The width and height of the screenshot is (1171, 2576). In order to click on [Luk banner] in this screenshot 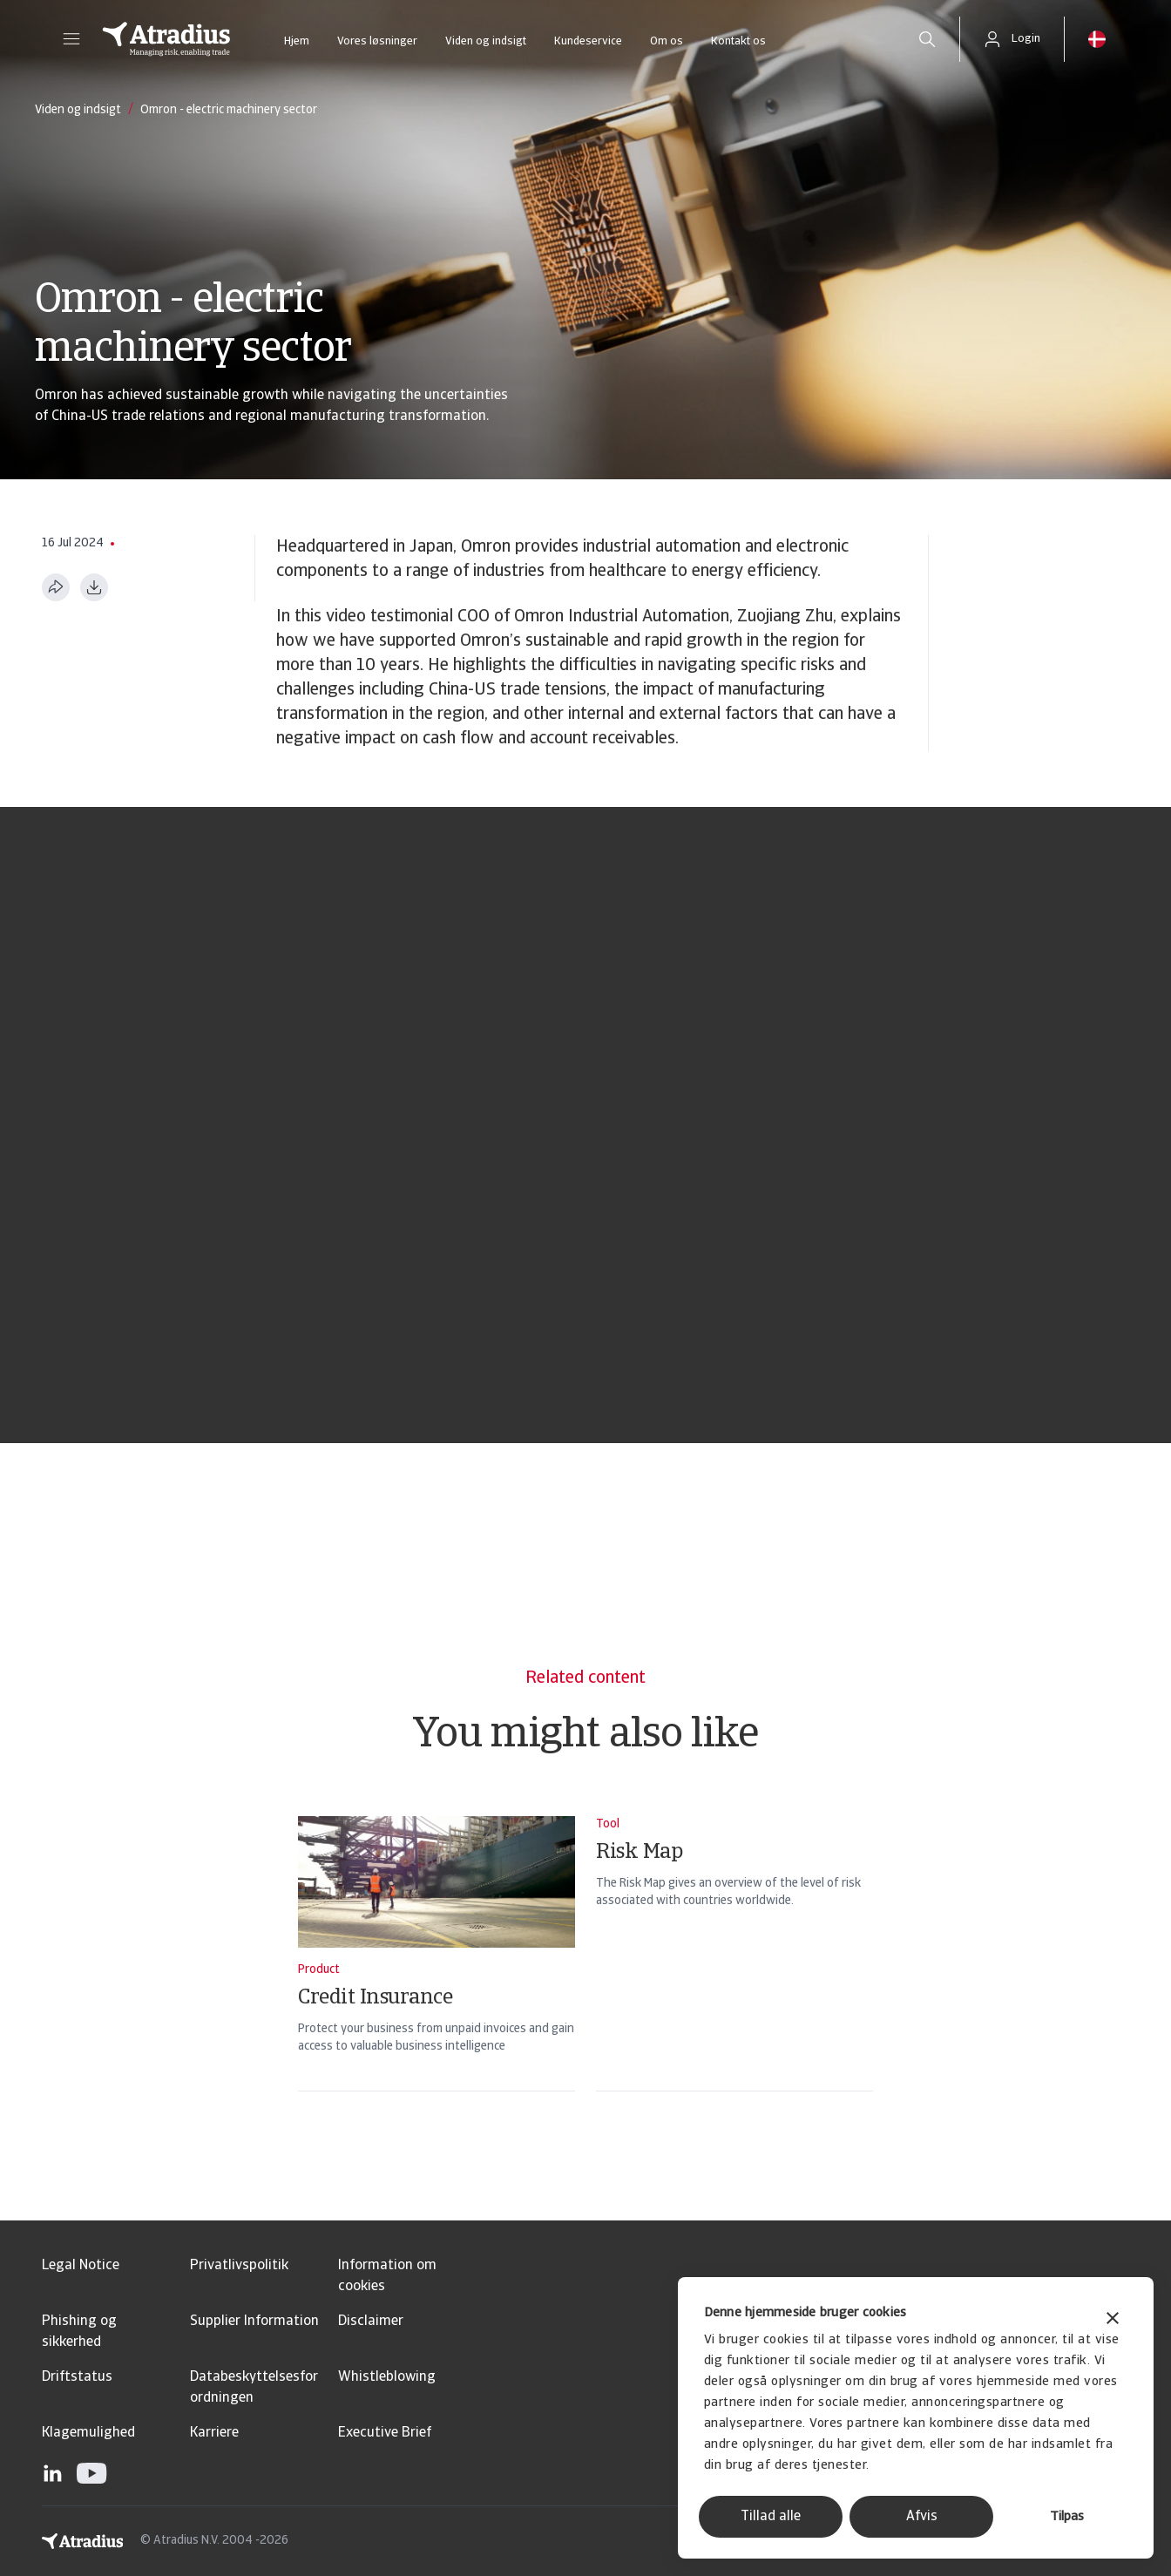, I will do `click(1113, 2320)`.